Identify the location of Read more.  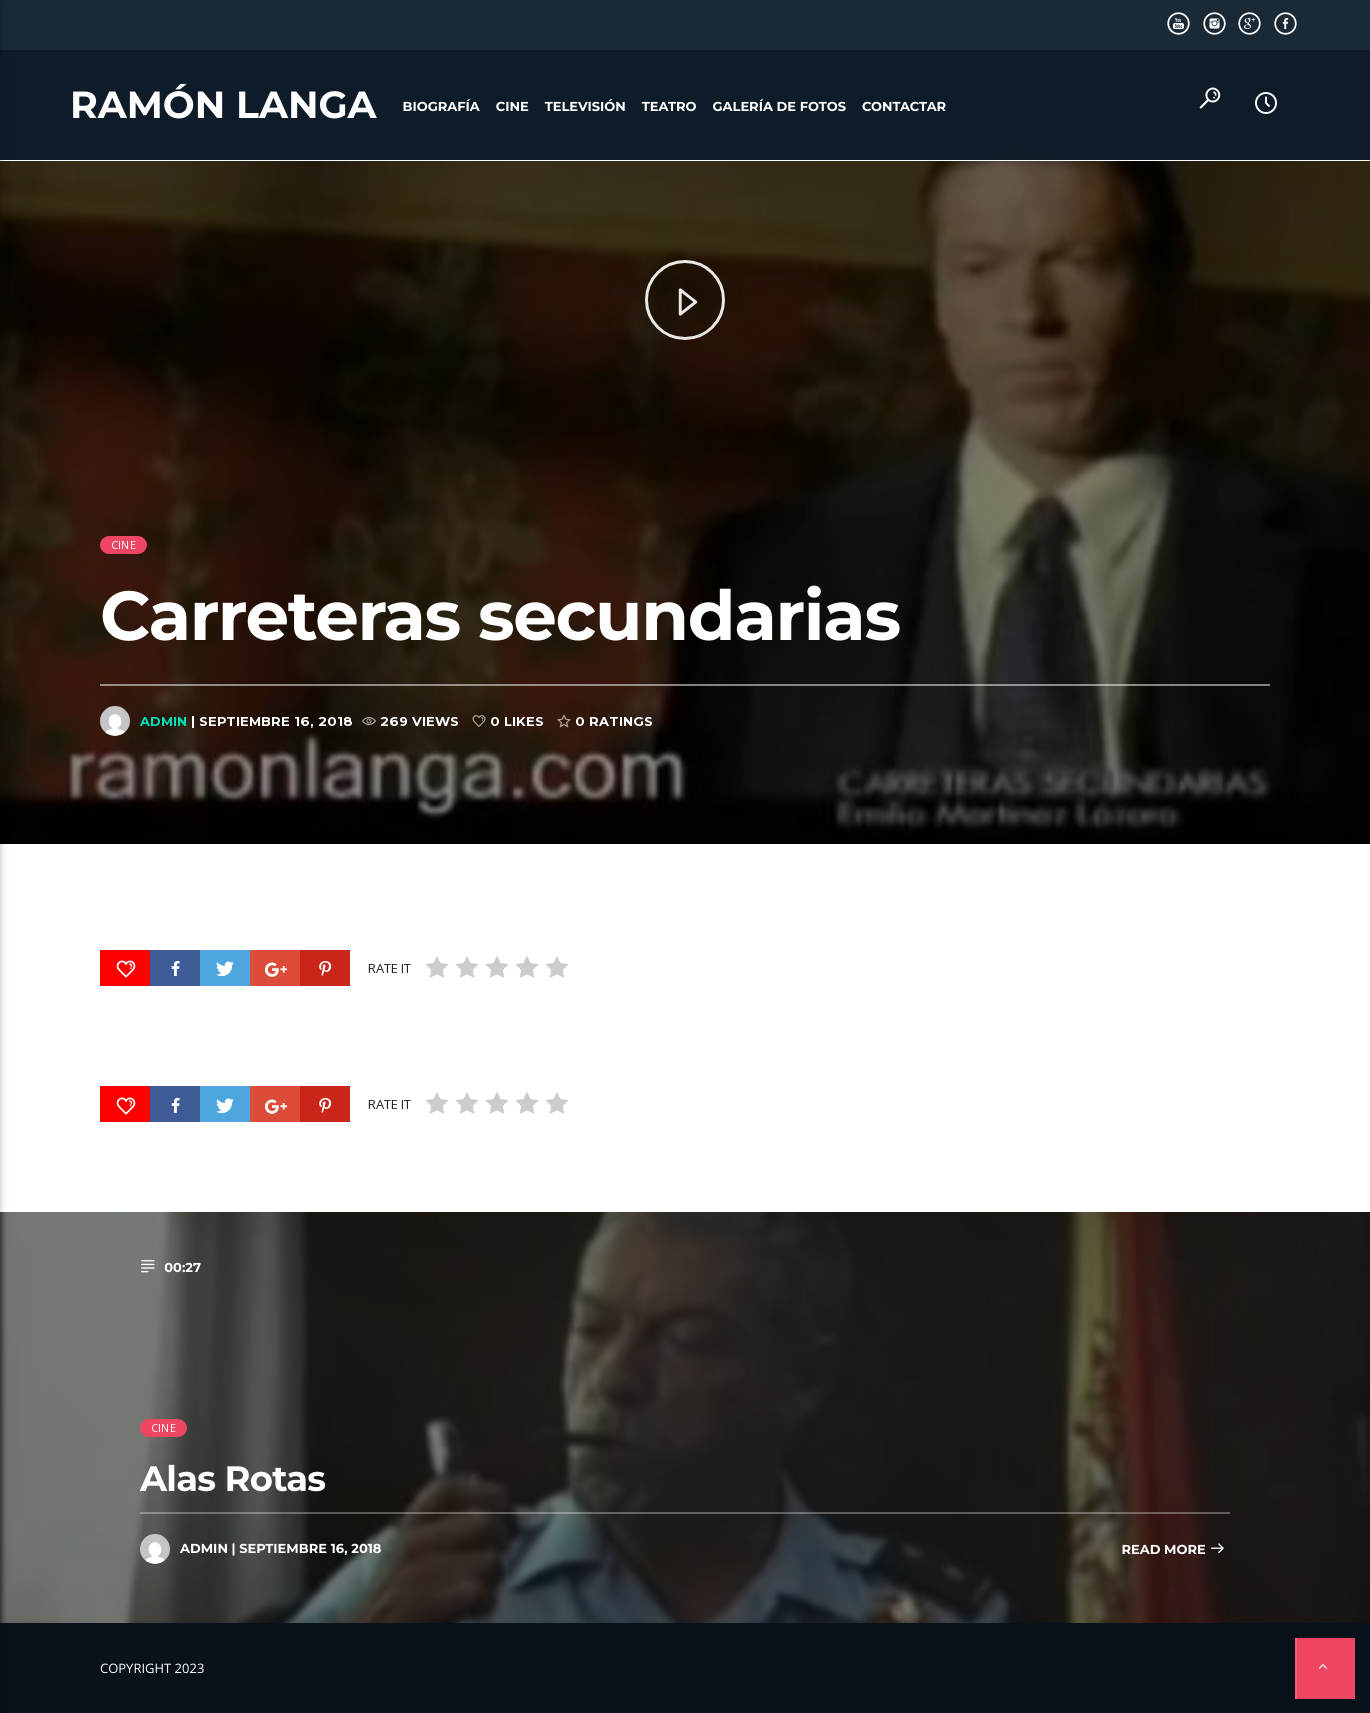
(1173, 1550).